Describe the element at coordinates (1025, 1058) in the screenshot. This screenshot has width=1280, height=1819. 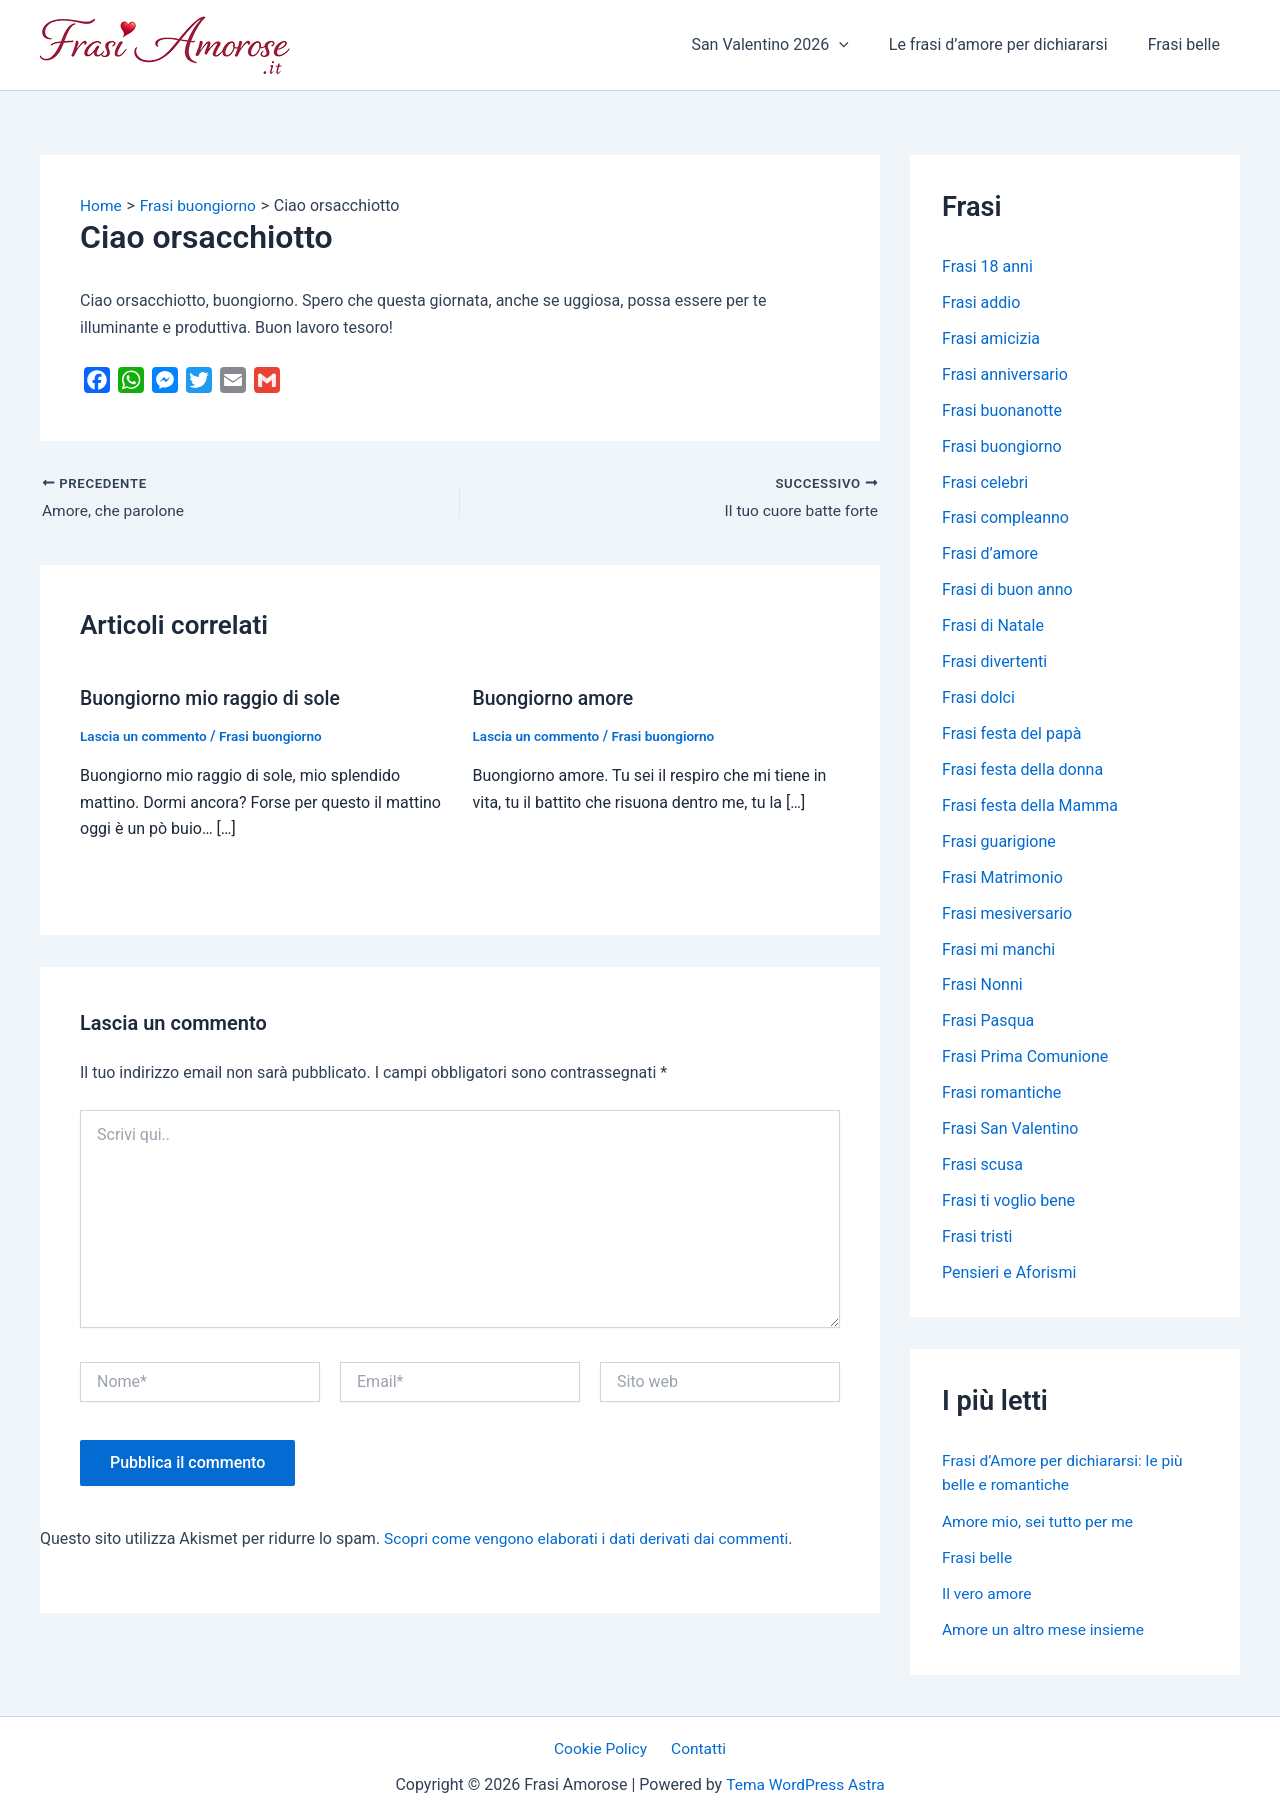
I see `Frasi Prima Comunione` at that location.